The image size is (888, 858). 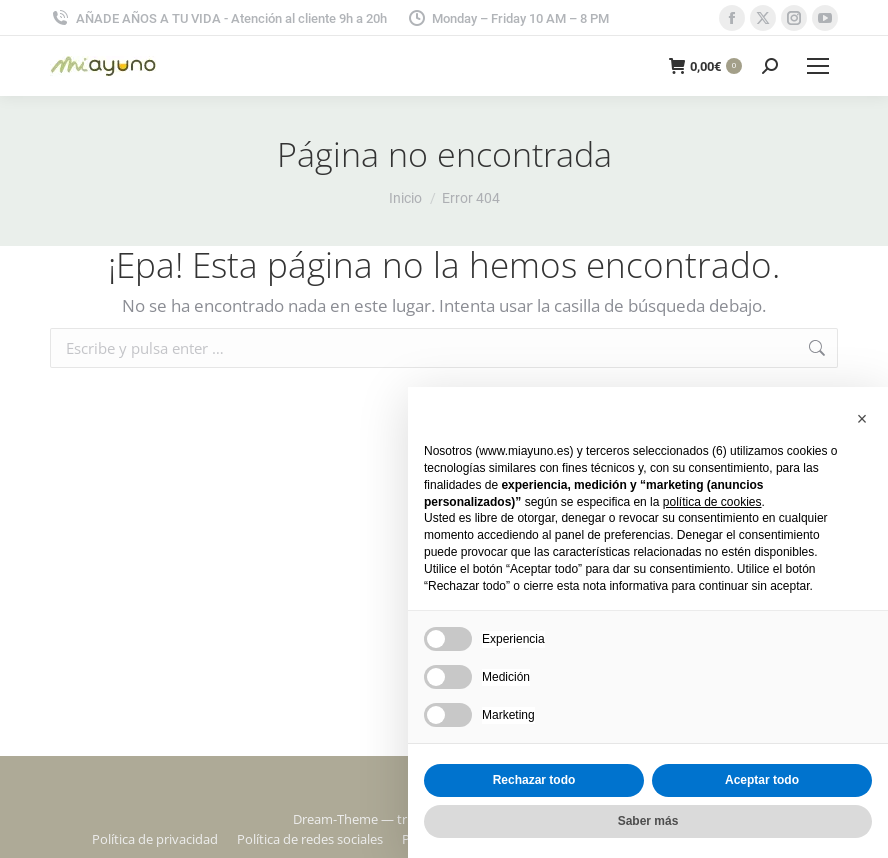 What do you see at coordinates (762, 780) in the screenshot?
I see `Aceptar todo [button]` at bounding box center [762, 780].